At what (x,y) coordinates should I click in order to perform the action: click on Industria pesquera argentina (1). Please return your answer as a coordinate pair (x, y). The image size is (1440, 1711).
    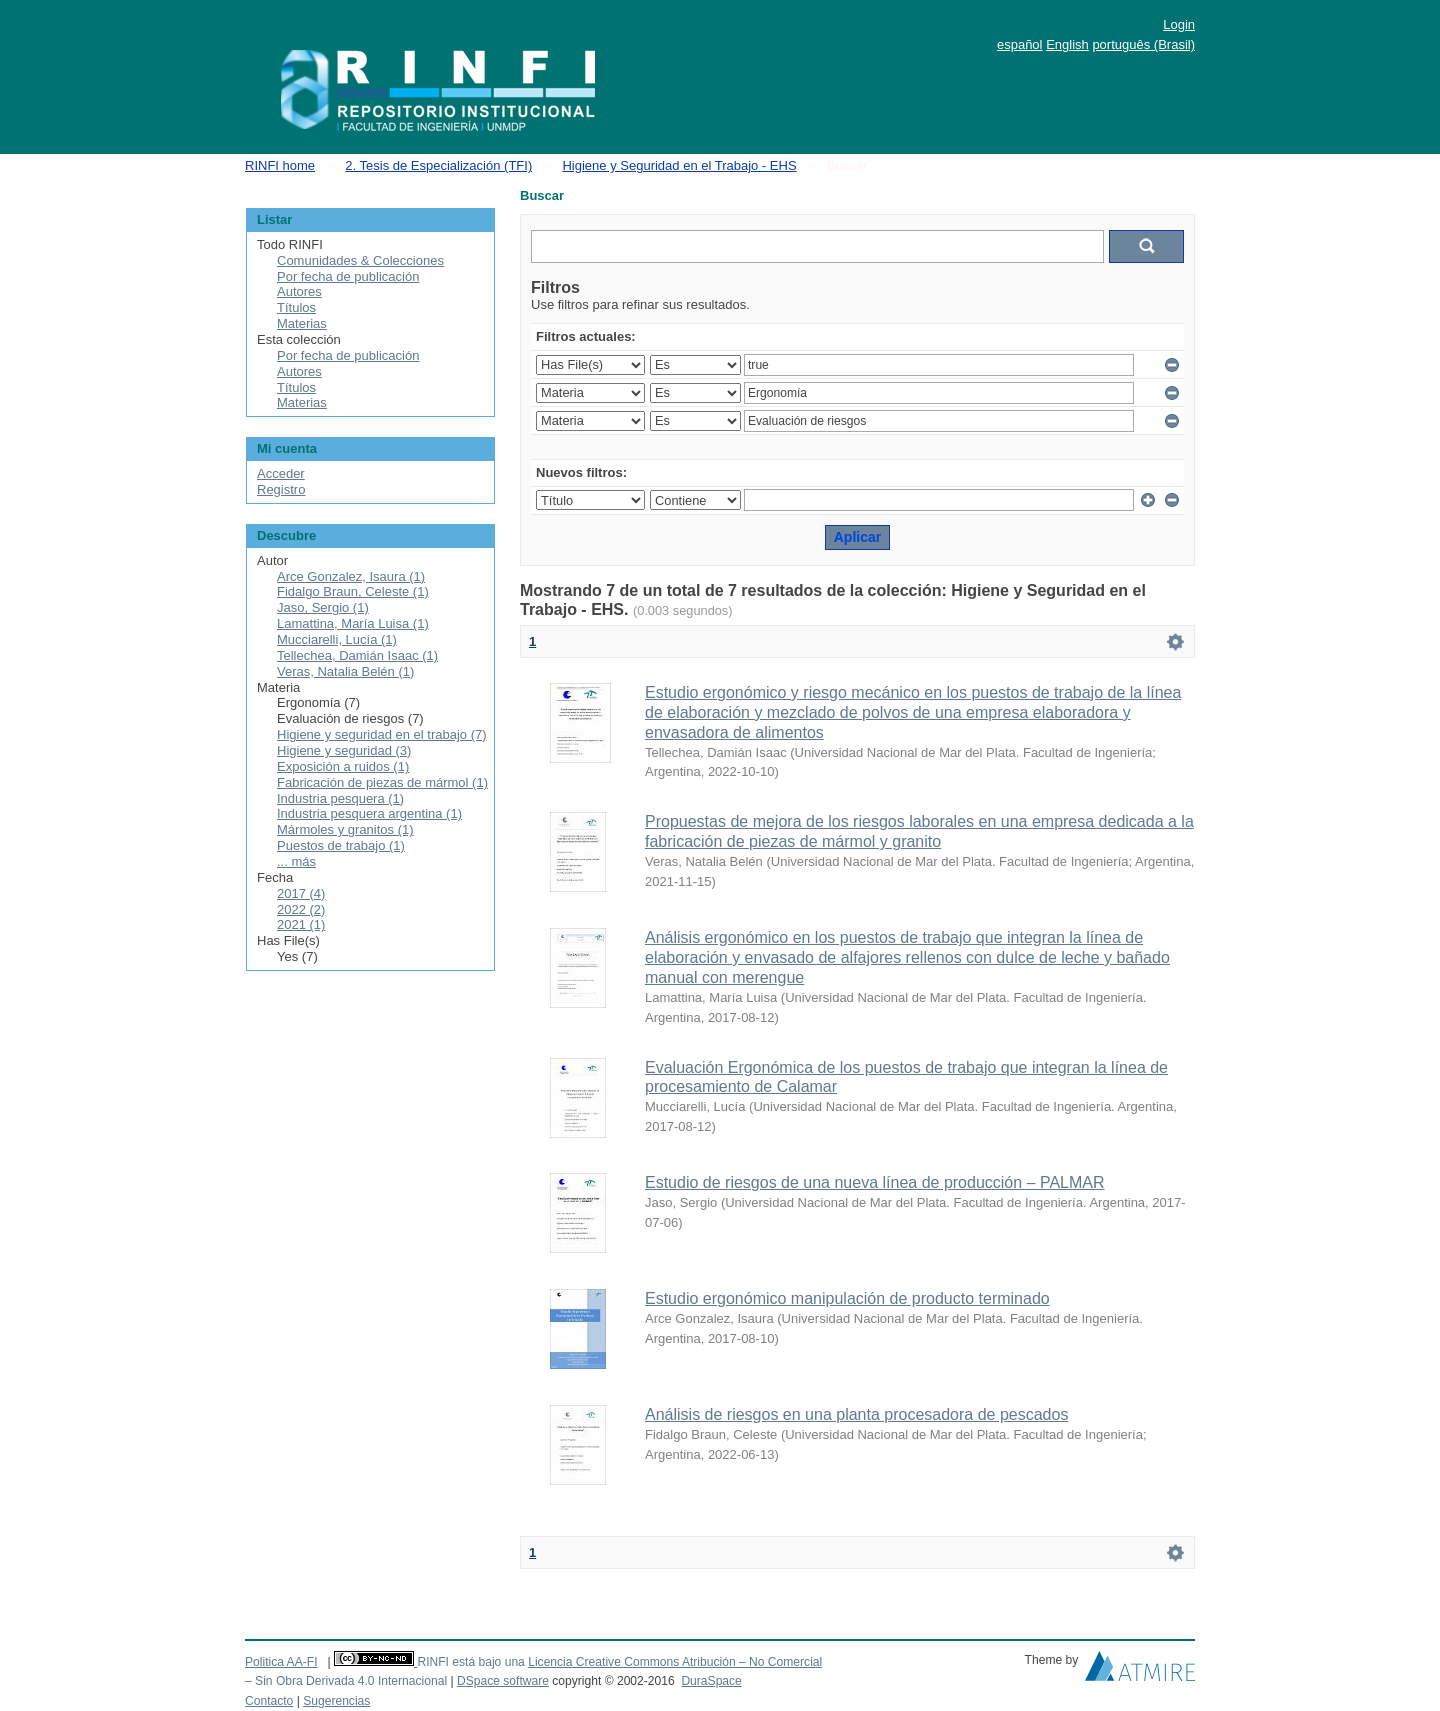
    Looking at the image, I should click on (369, 813).